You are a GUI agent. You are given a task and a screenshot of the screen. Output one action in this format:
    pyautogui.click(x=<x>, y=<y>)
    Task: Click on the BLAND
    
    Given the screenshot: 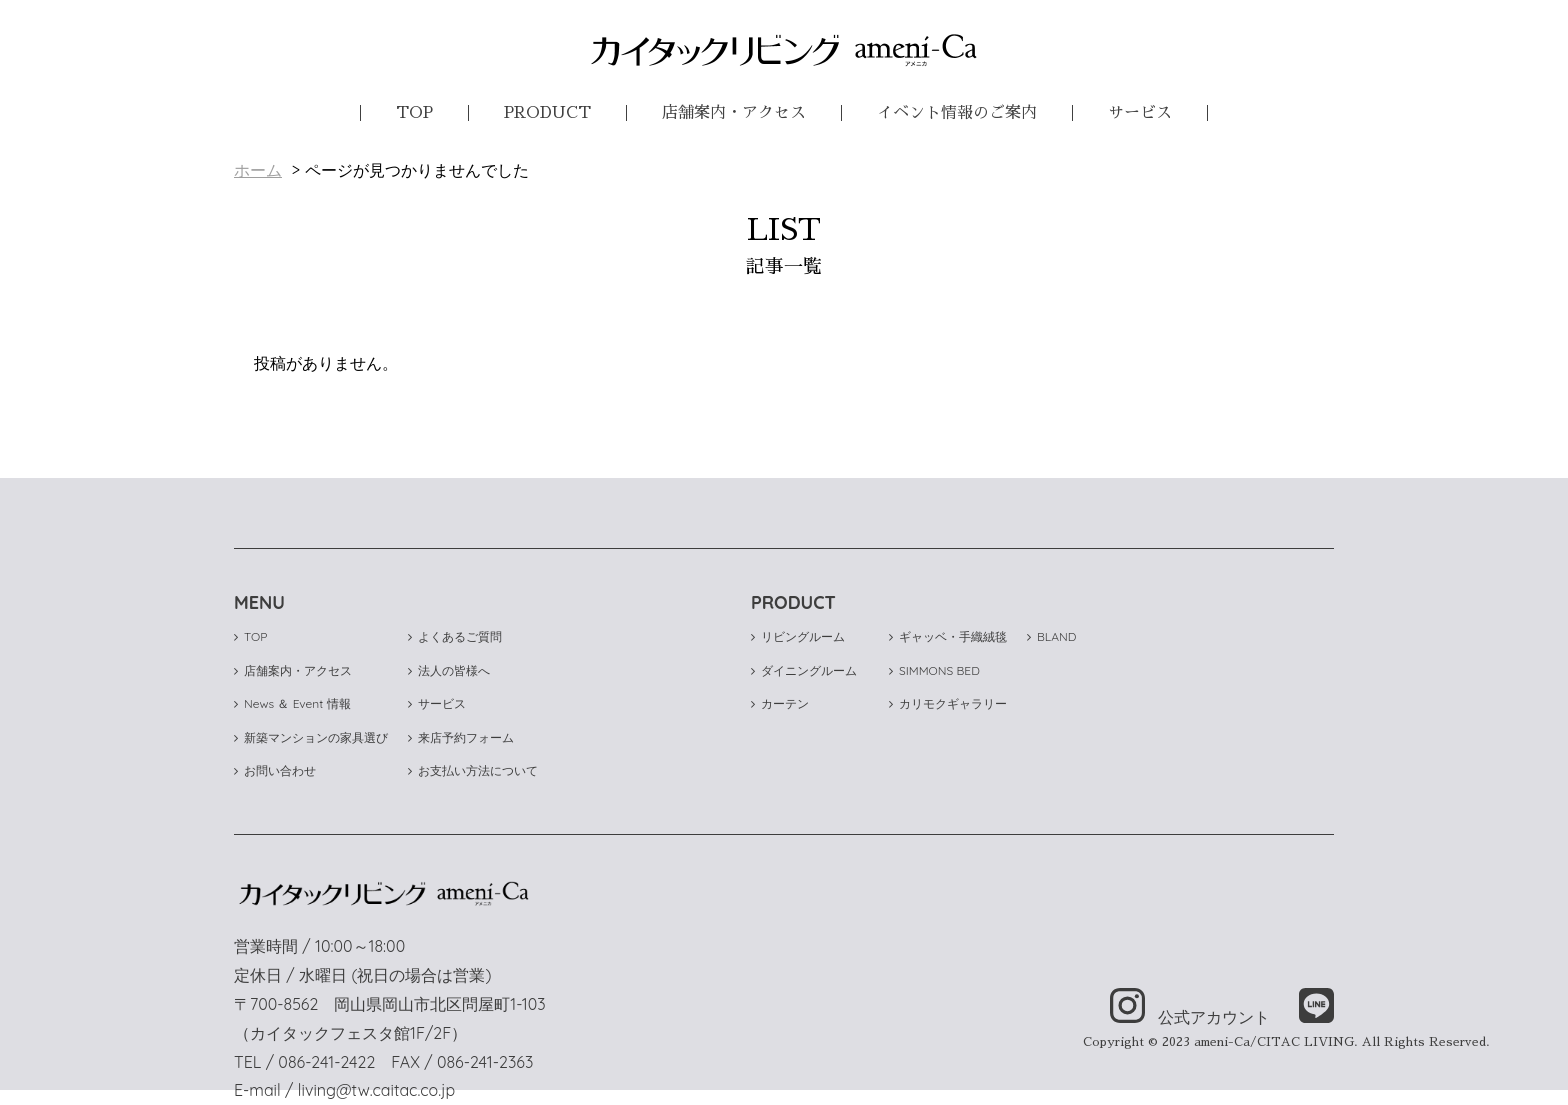 What is the action you would take?
    pyautogui.click(x=1051, y=636)
    